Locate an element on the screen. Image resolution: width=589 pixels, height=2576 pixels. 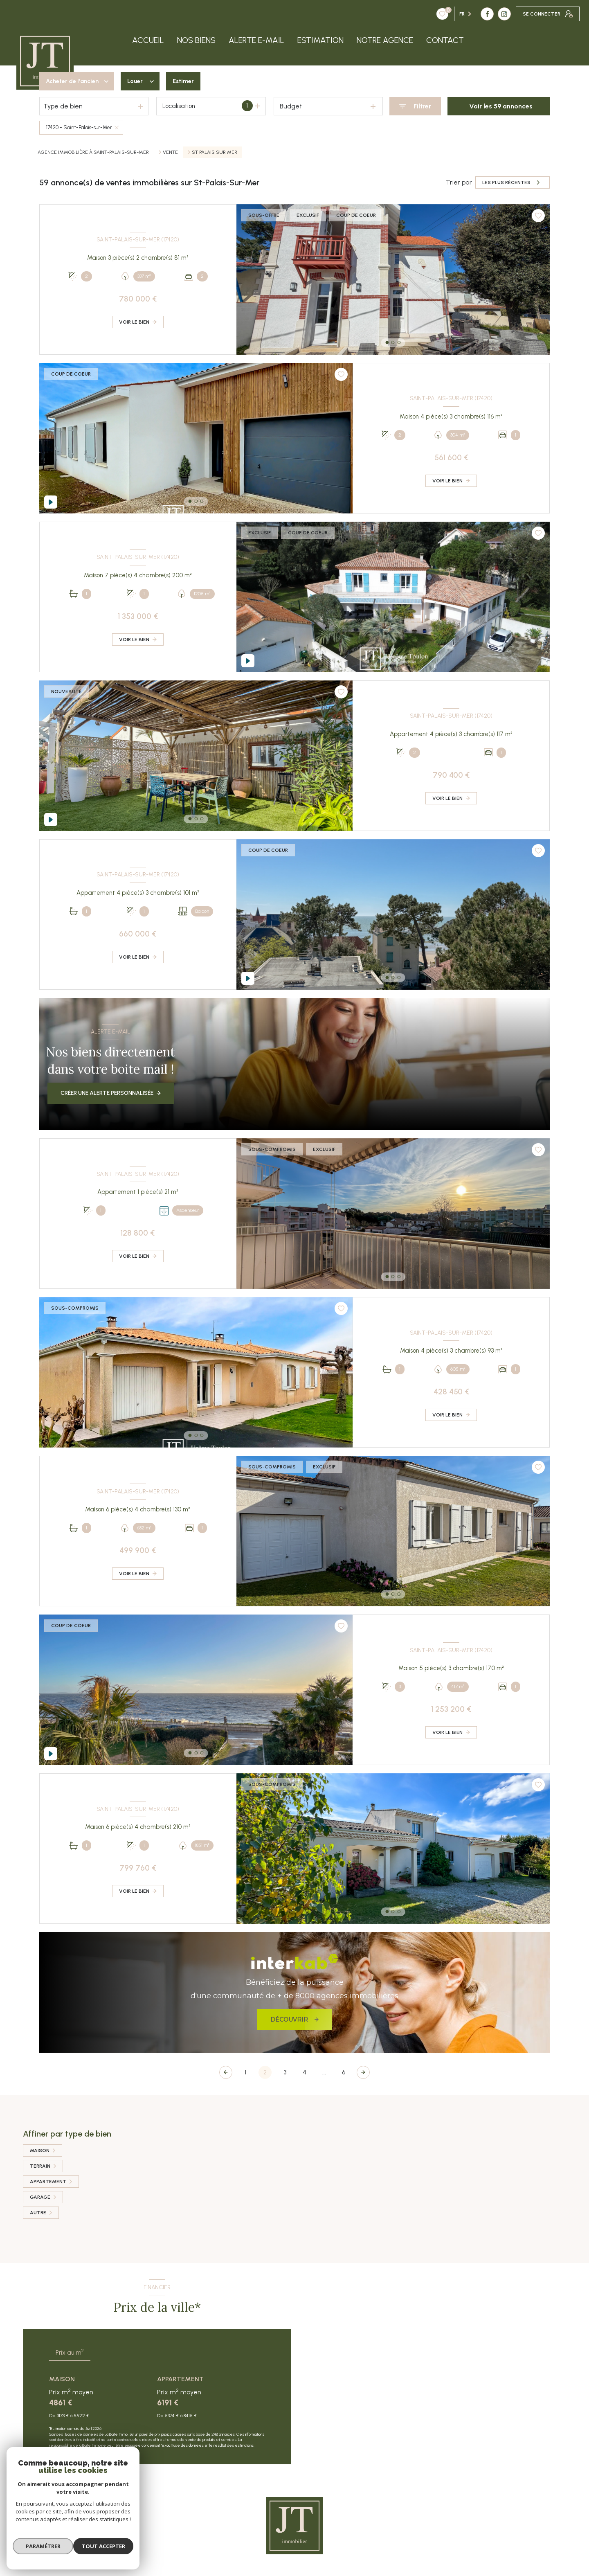
Alerte e-mail is located at coordinates (256, 40).